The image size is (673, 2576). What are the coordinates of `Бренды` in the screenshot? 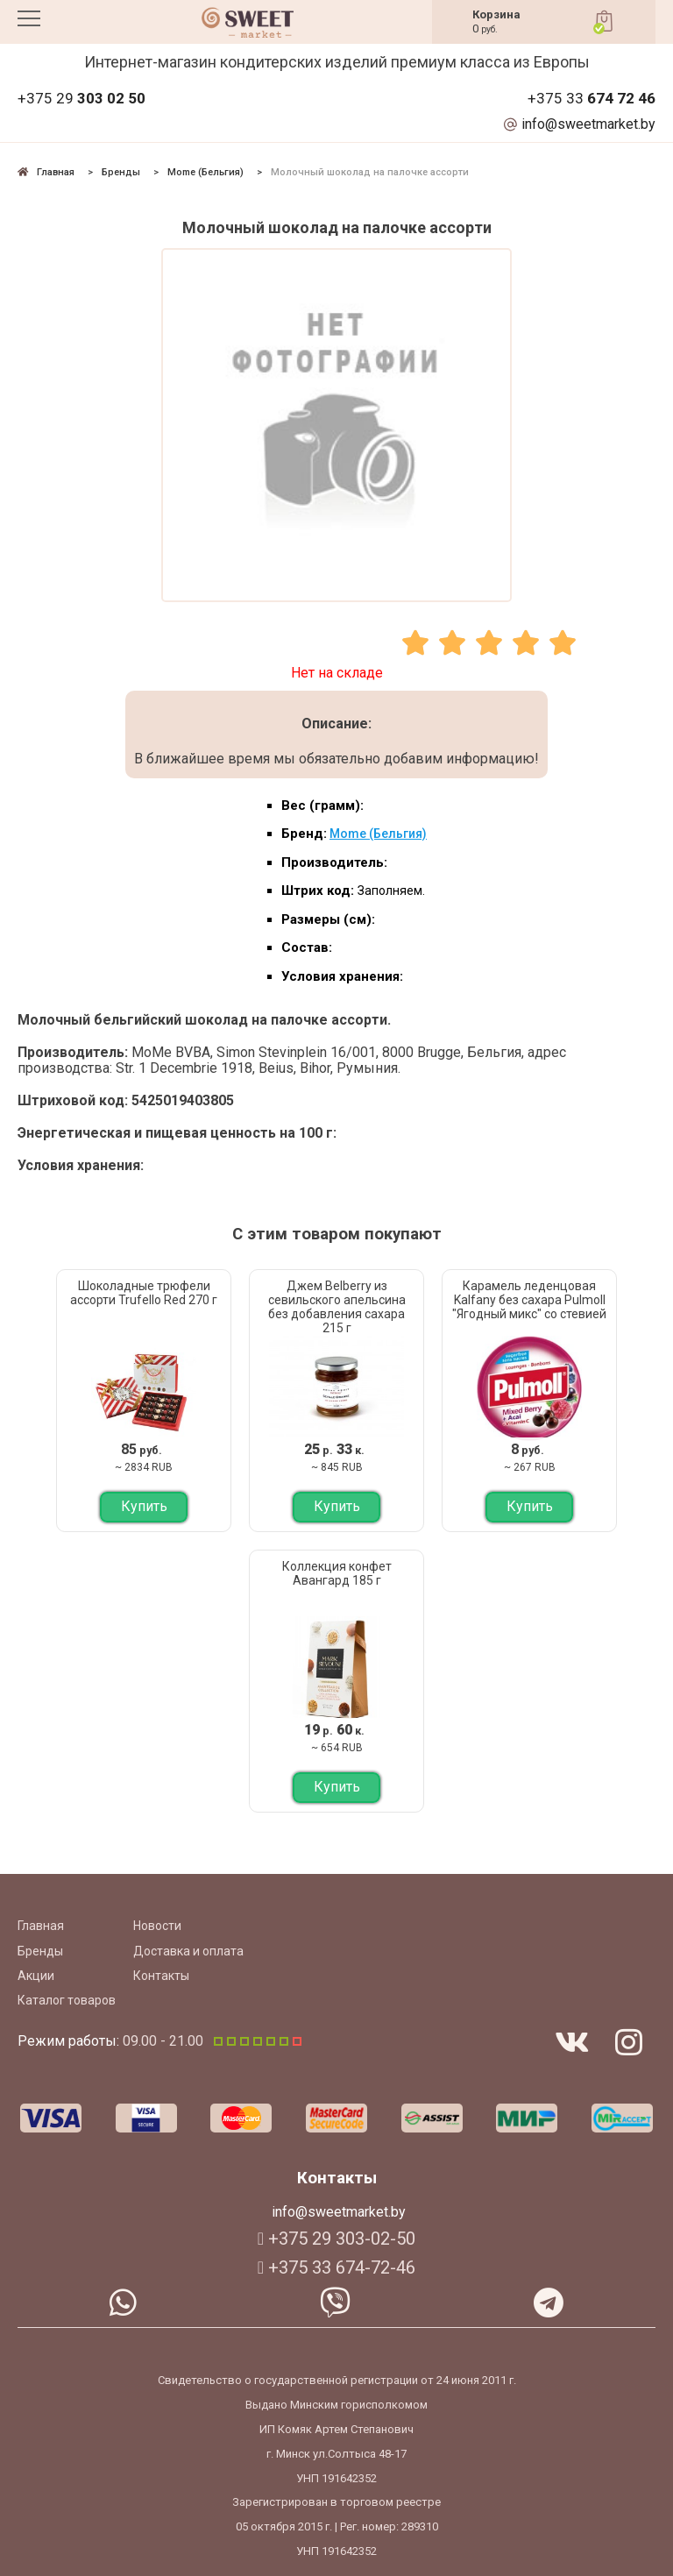 It's located at (40, 1951).